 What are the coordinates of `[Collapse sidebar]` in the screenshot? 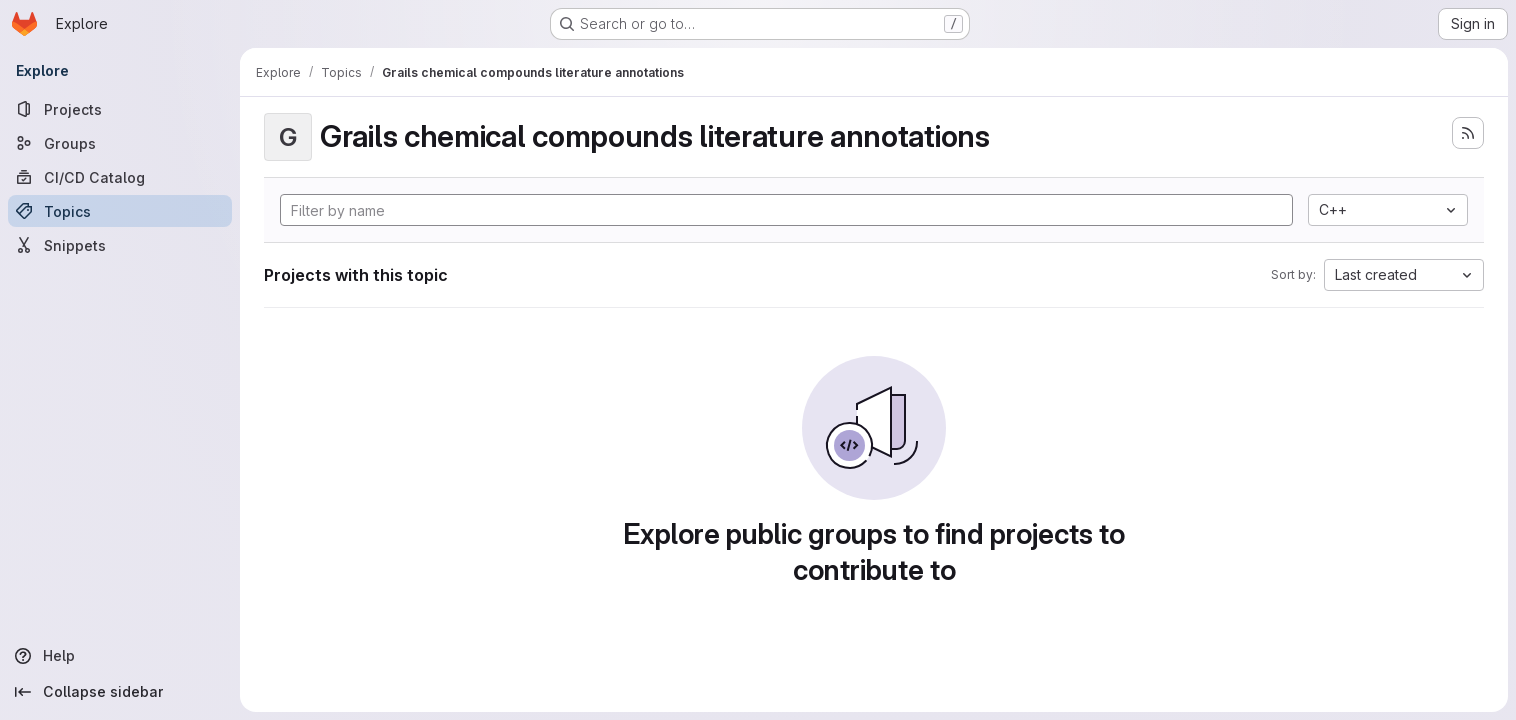 It's located at (120, 692).